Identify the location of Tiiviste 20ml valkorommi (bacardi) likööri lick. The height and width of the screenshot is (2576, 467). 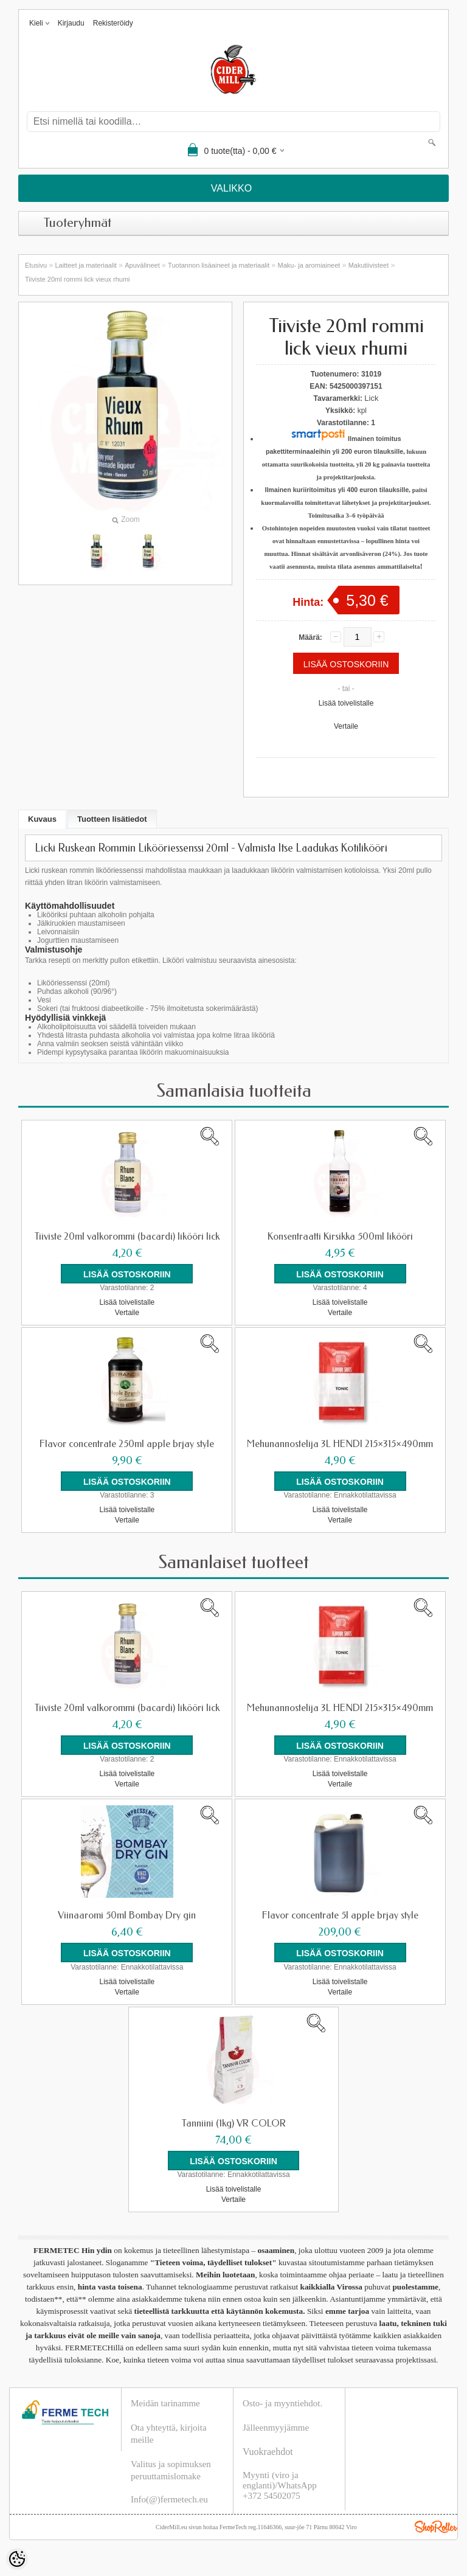
(127, 1236).